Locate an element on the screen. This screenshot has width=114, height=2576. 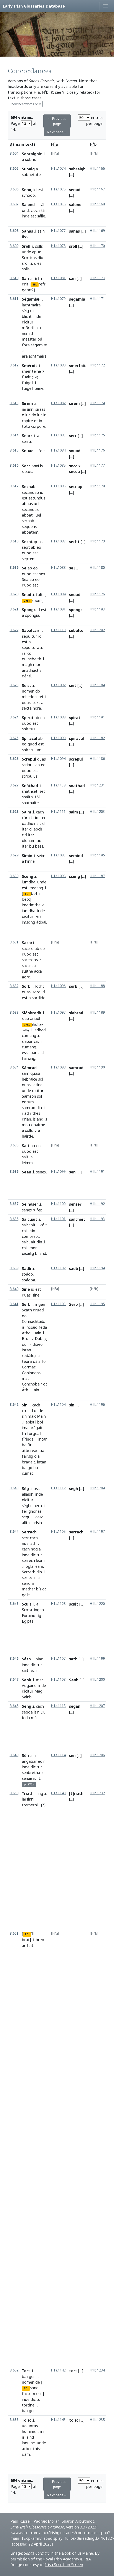
seit is located at coordinates (72, 685).